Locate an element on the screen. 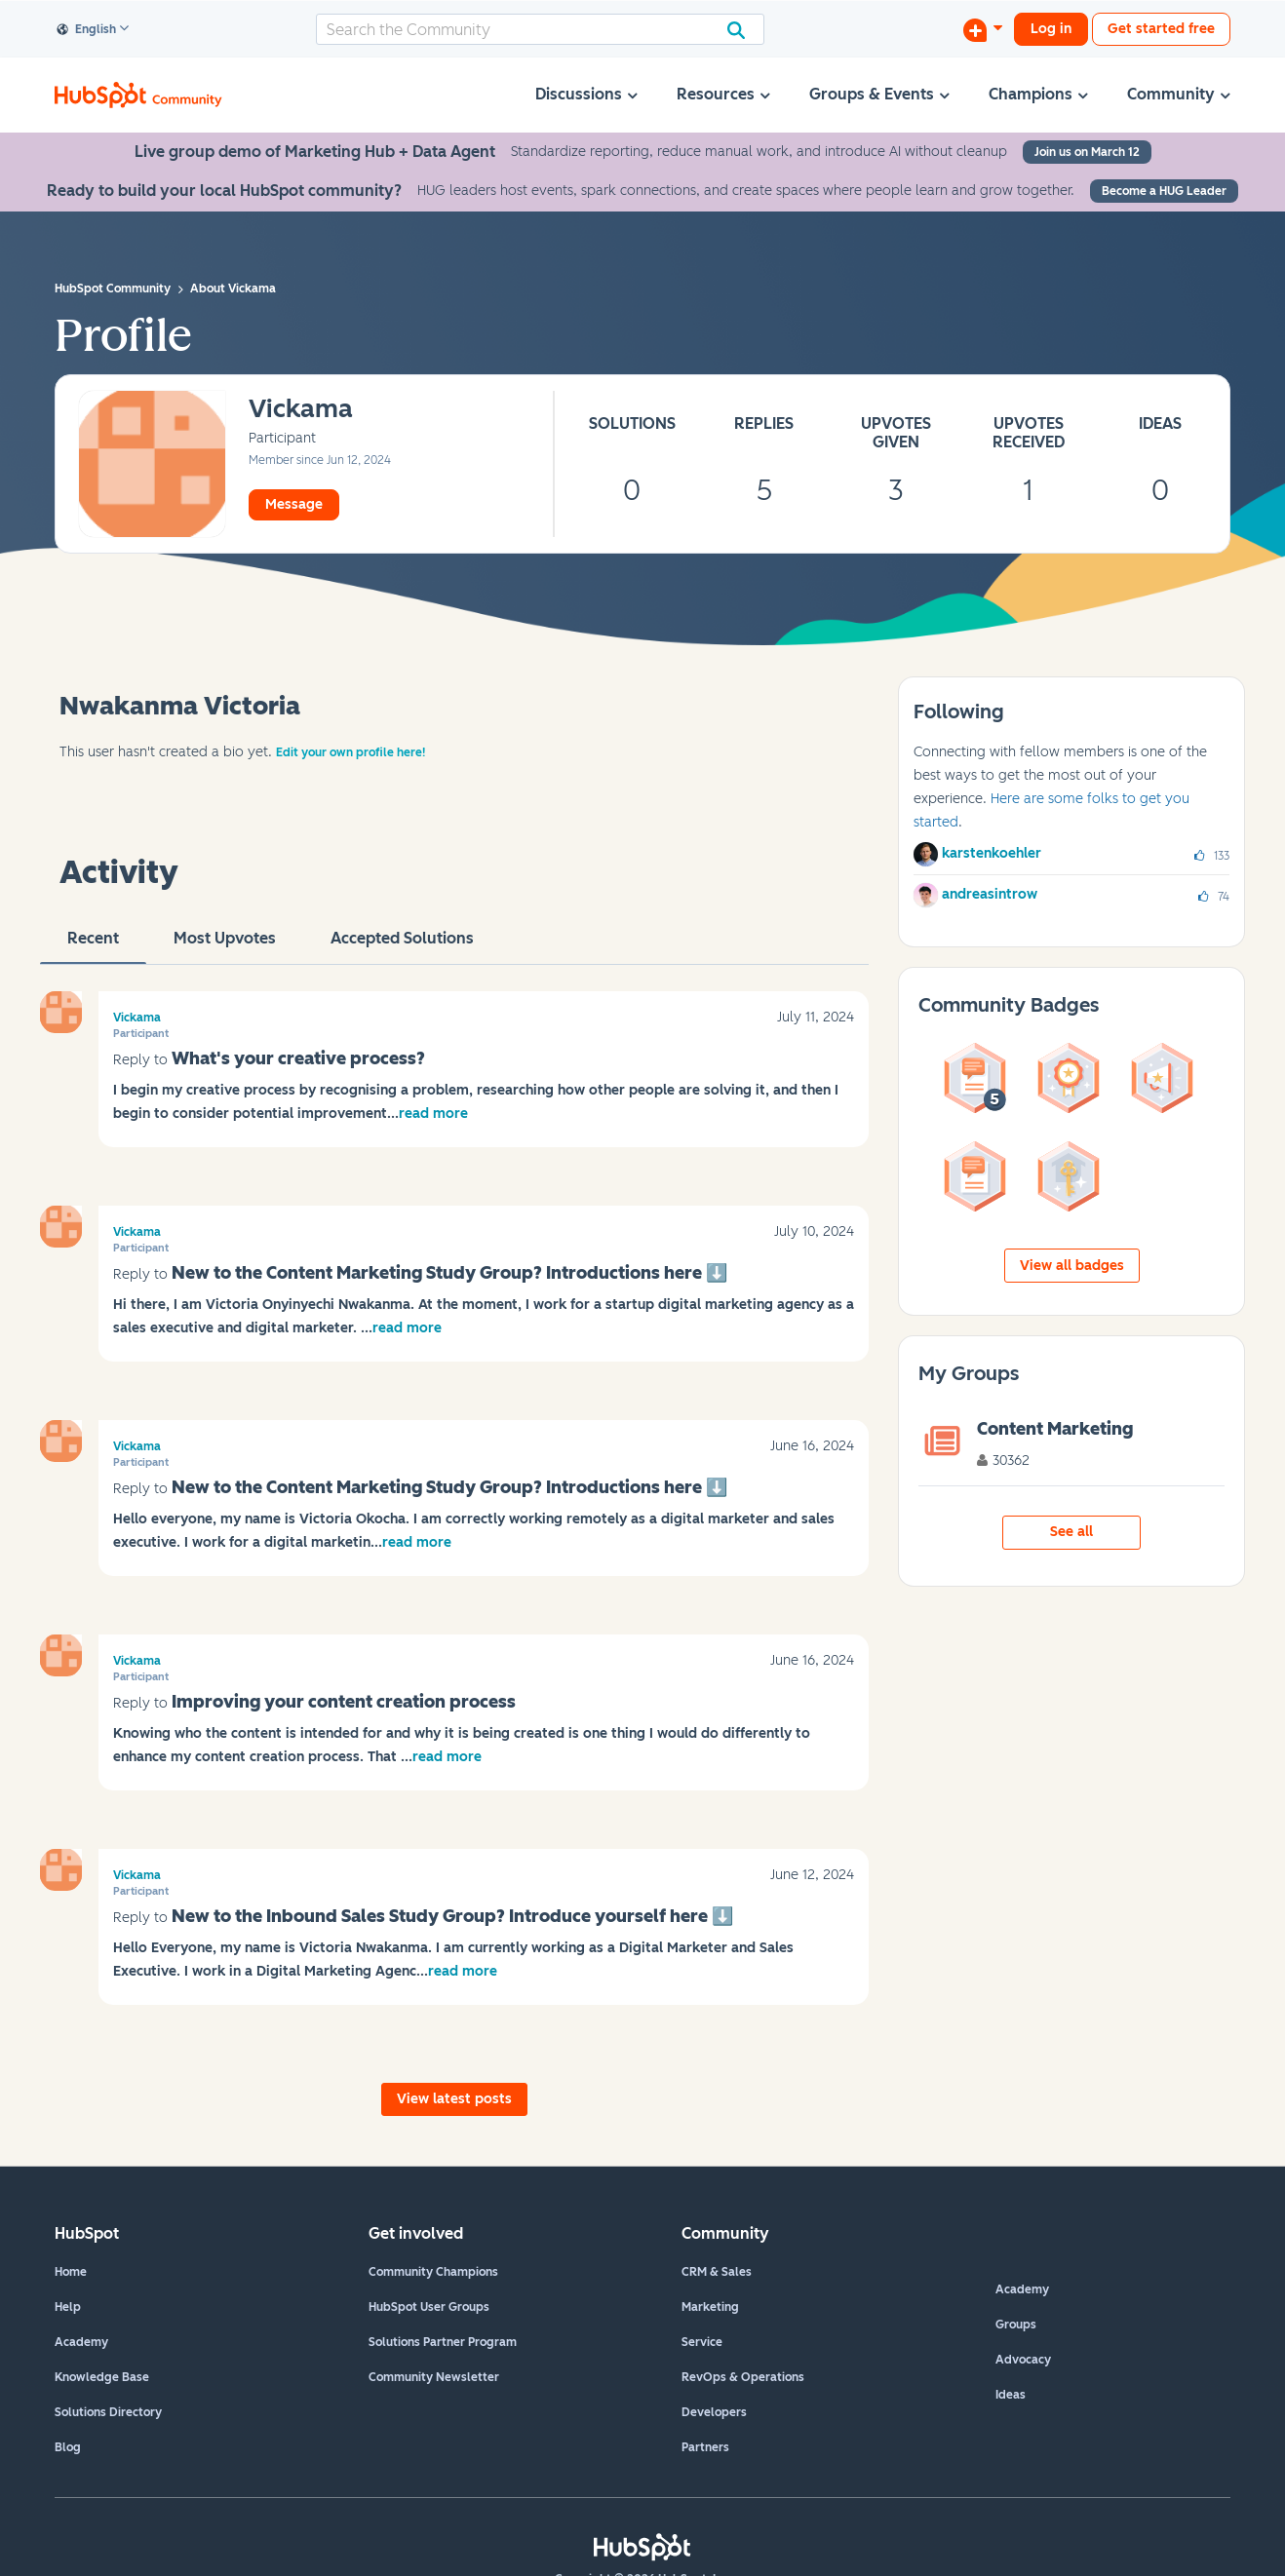  recent is located at coordinates (93, 946).